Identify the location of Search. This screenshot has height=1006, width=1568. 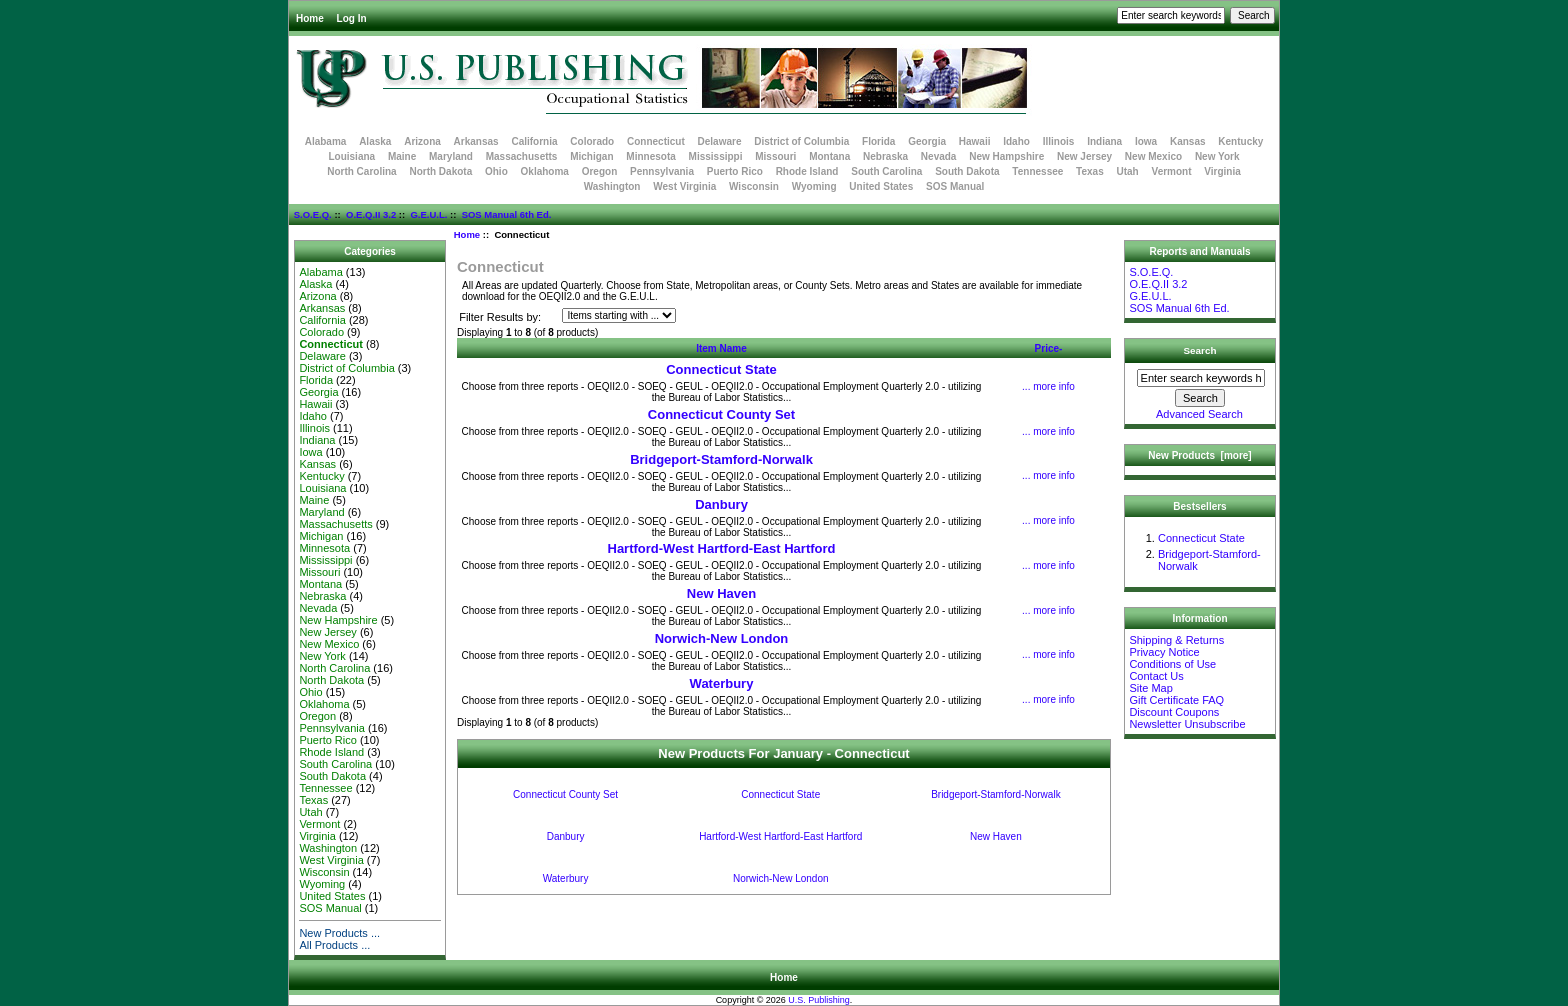
(1200, 350).